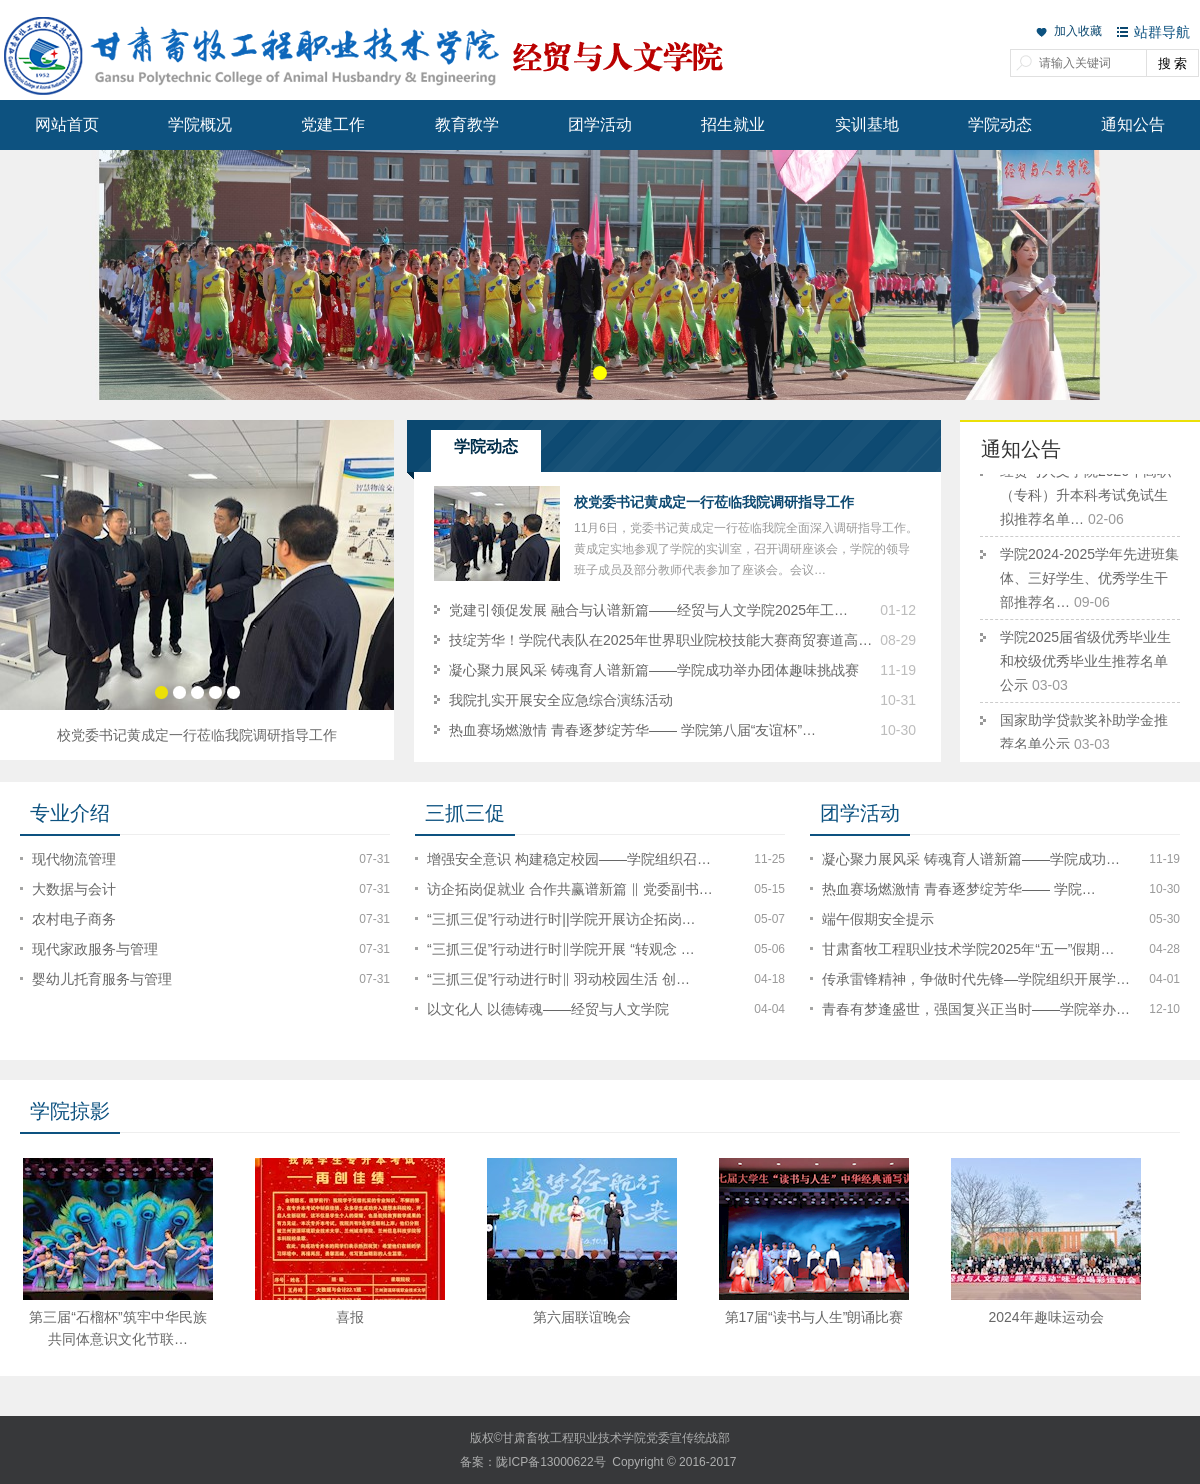 The image size is (1200, 1484). Describe the element at coordinates (561, 919) in the screenshot. I see `“三抓三促”行动进行时||学院开展访企拓岗…` at that location.